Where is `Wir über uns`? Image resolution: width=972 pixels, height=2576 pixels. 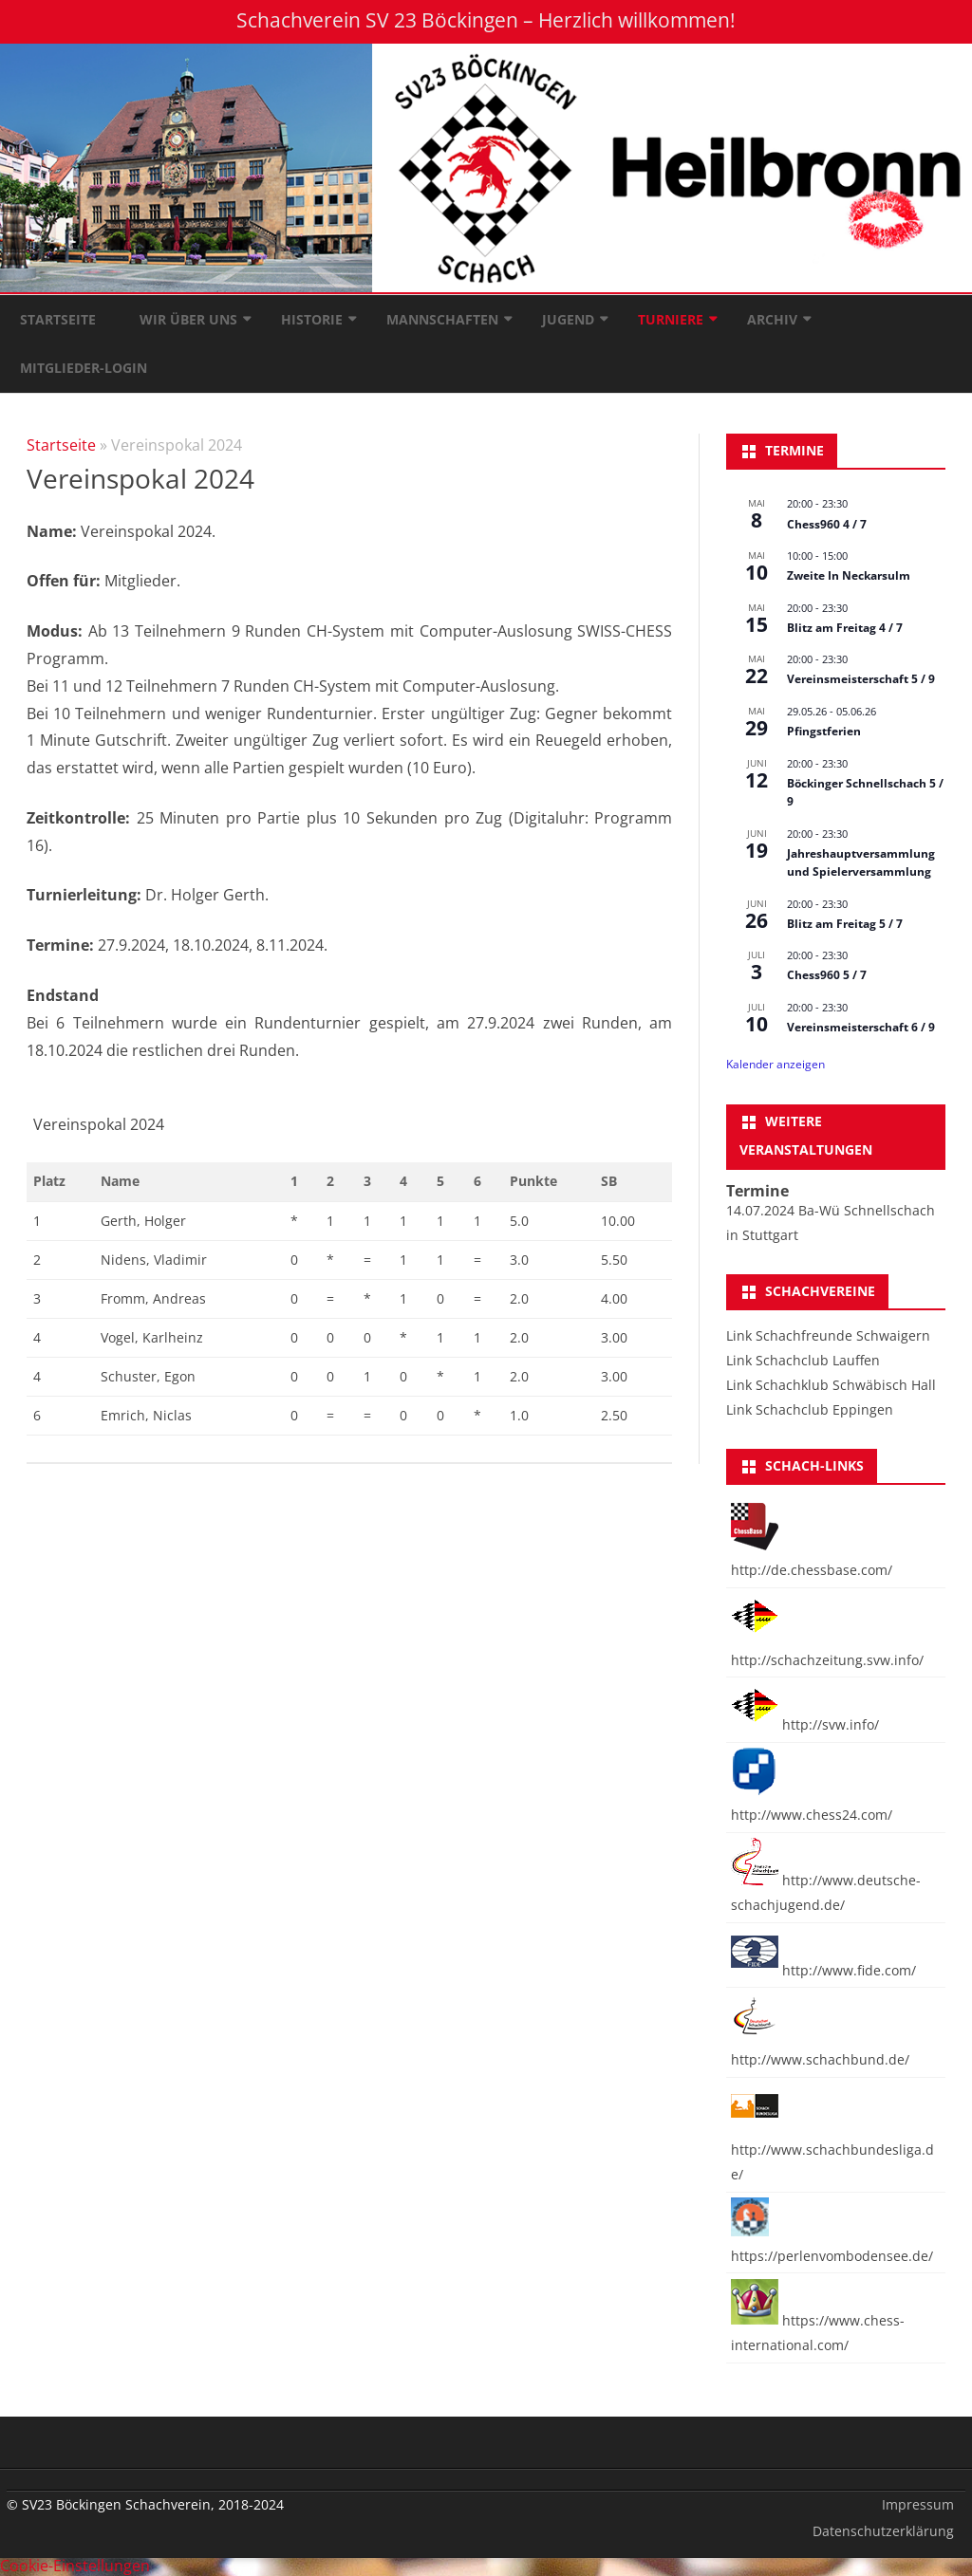
Wir über uns is located at coordinates (188, 319).